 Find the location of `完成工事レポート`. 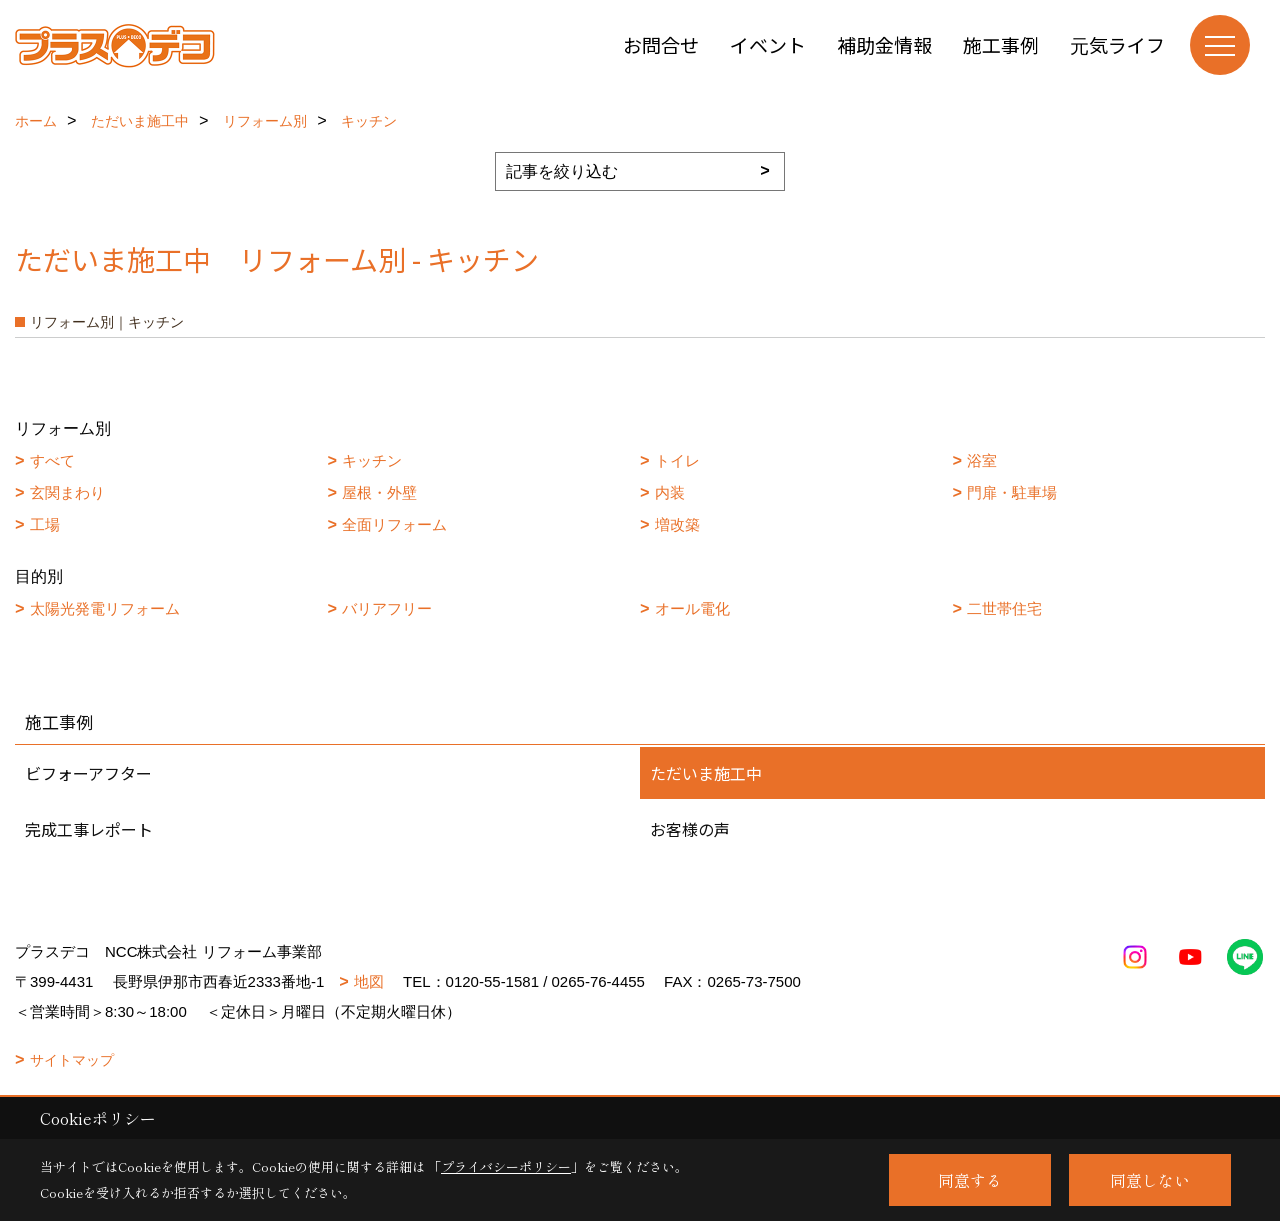

完成工事レポート is located at coordinates (89, 829).